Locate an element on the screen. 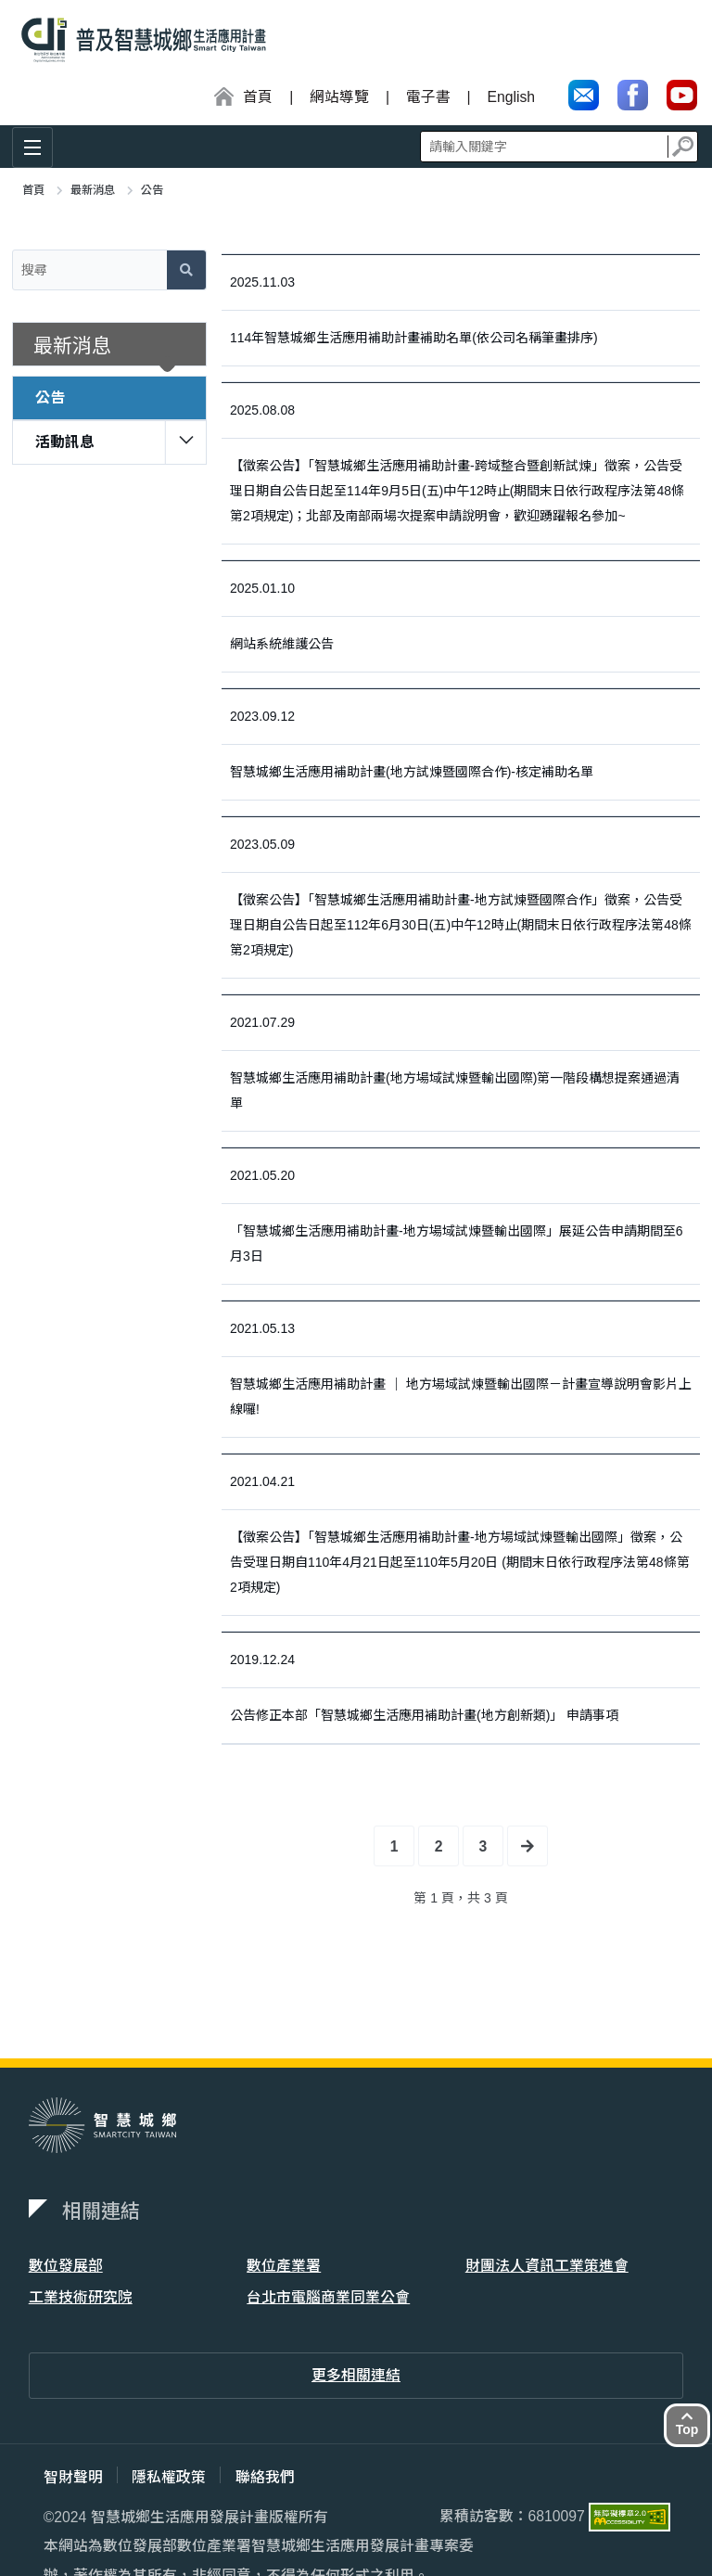 The height and width of the screenshot is (2576, 712). 【徵案公告】「智慧城鄉生活應用補助計畫-跨域整合暨創新試煉」徵案，公告受理日期自公告日起至114年9月5日(五)中午12時止(期間末日依行政程序法第48條第2項規定)；北部及南部兩場次提案申請說明會，歡迎踴躍報名參加~ is located at coordinates (457, 490).